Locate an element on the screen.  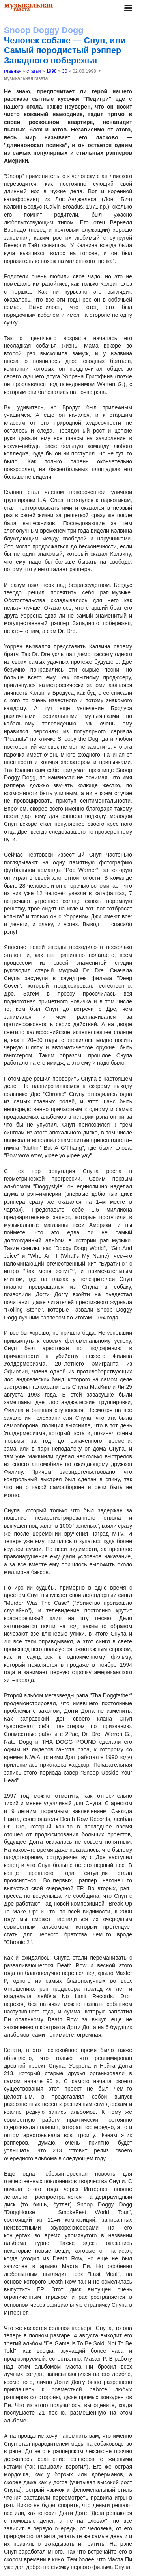
30 is located at coordinates (64, 71).